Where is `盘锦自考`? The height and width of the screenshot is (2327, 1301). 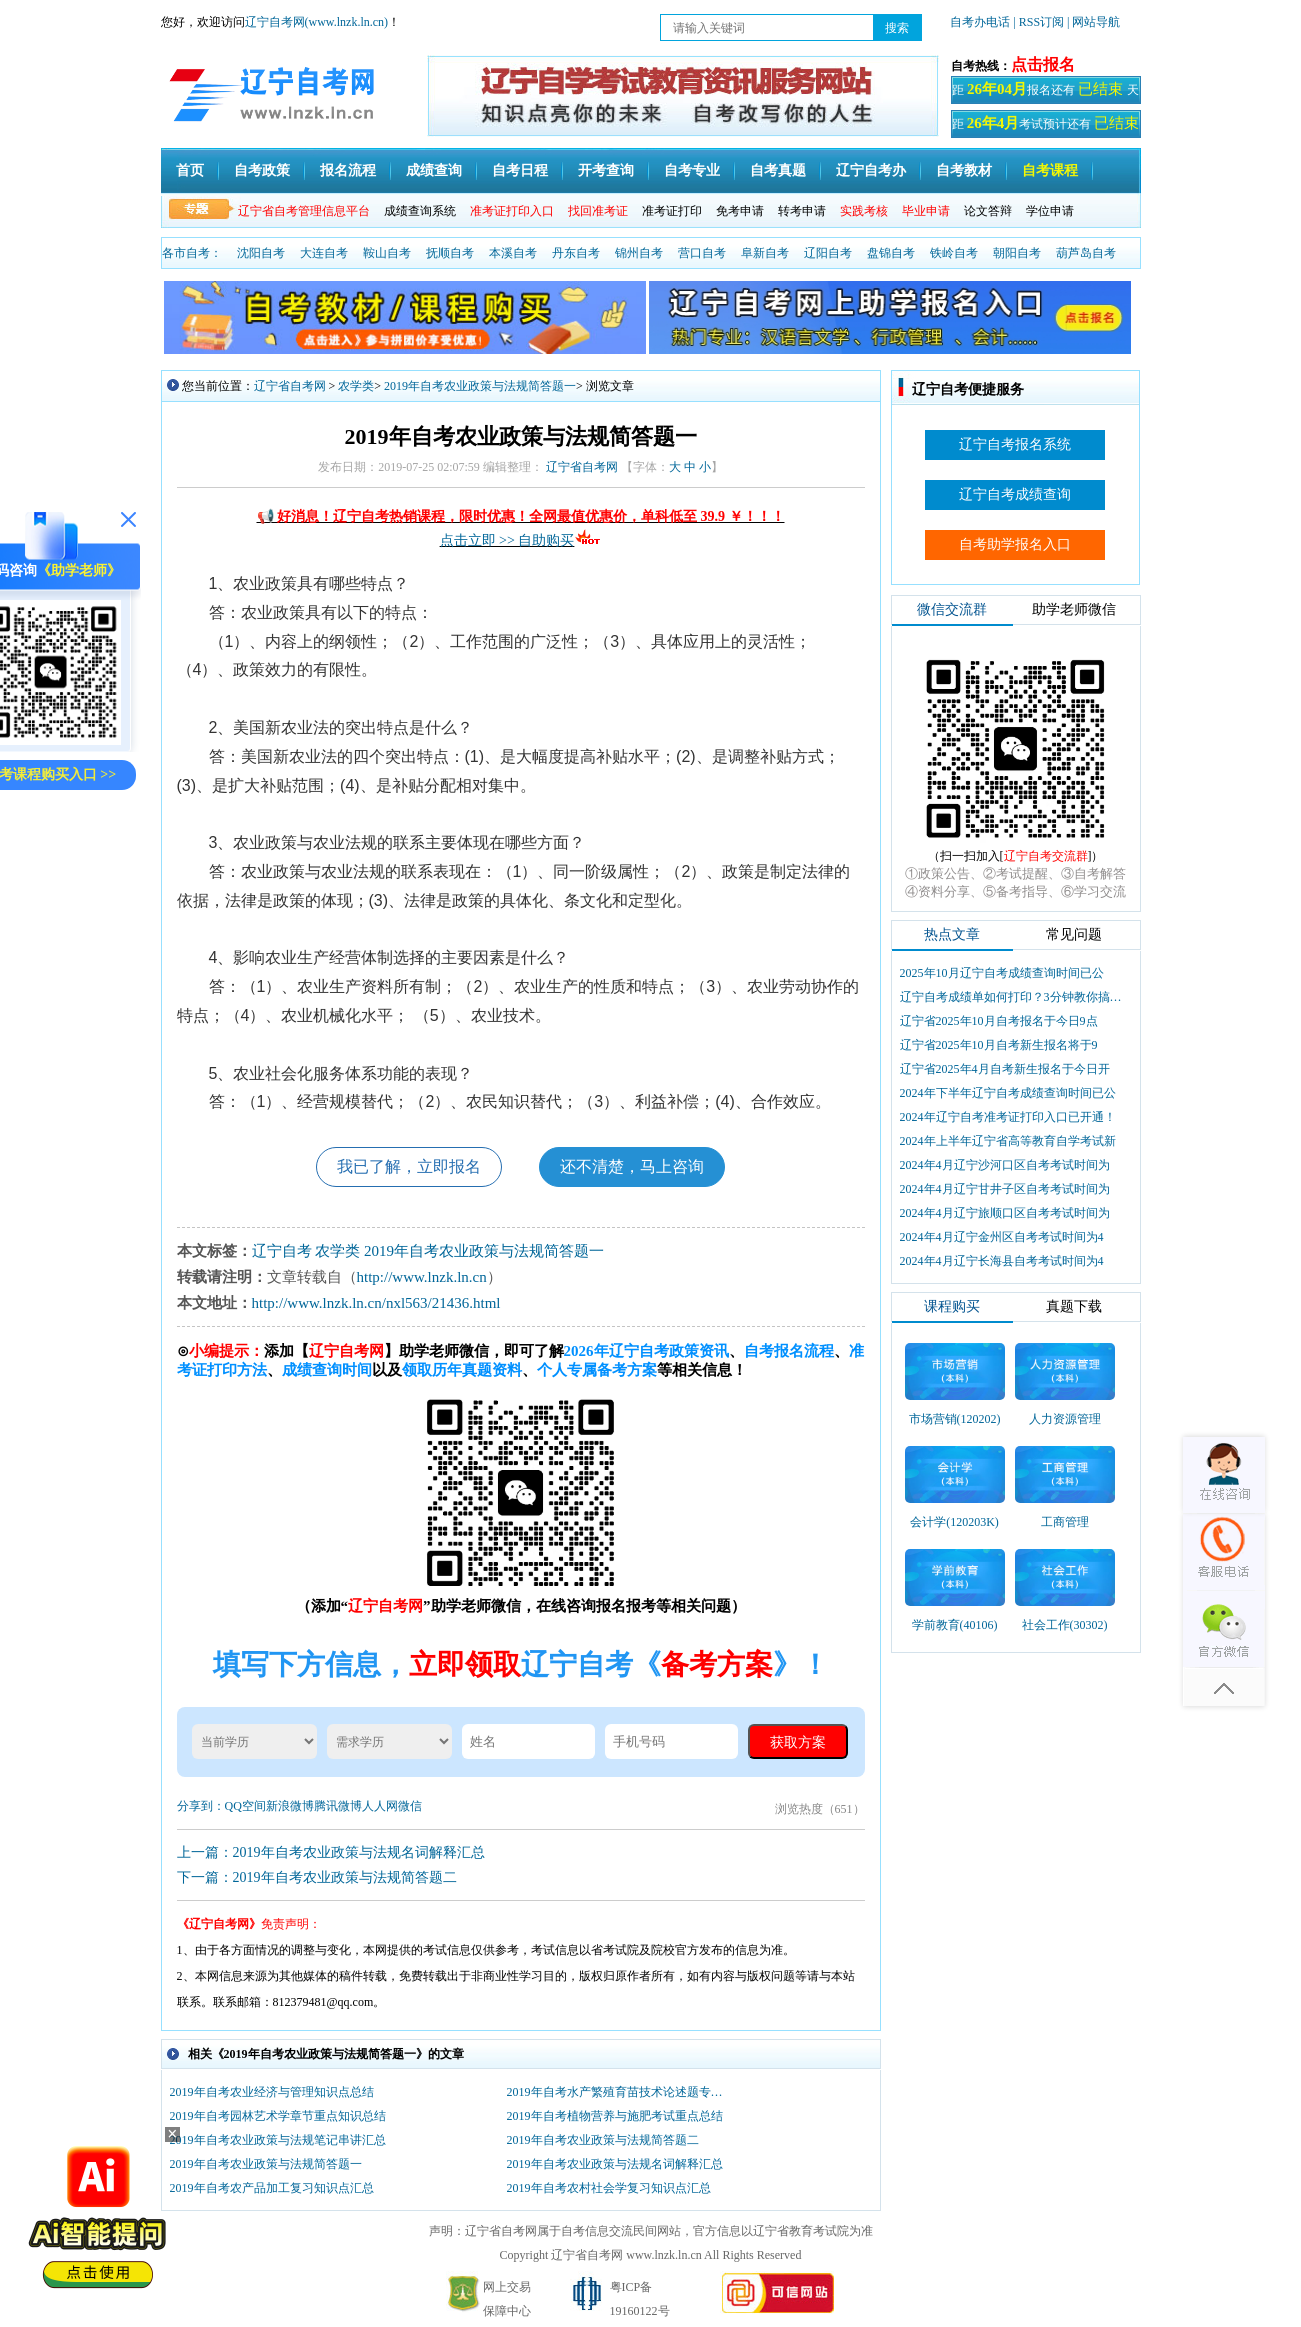 盘锦自考 is located at coordinates (891, 253).